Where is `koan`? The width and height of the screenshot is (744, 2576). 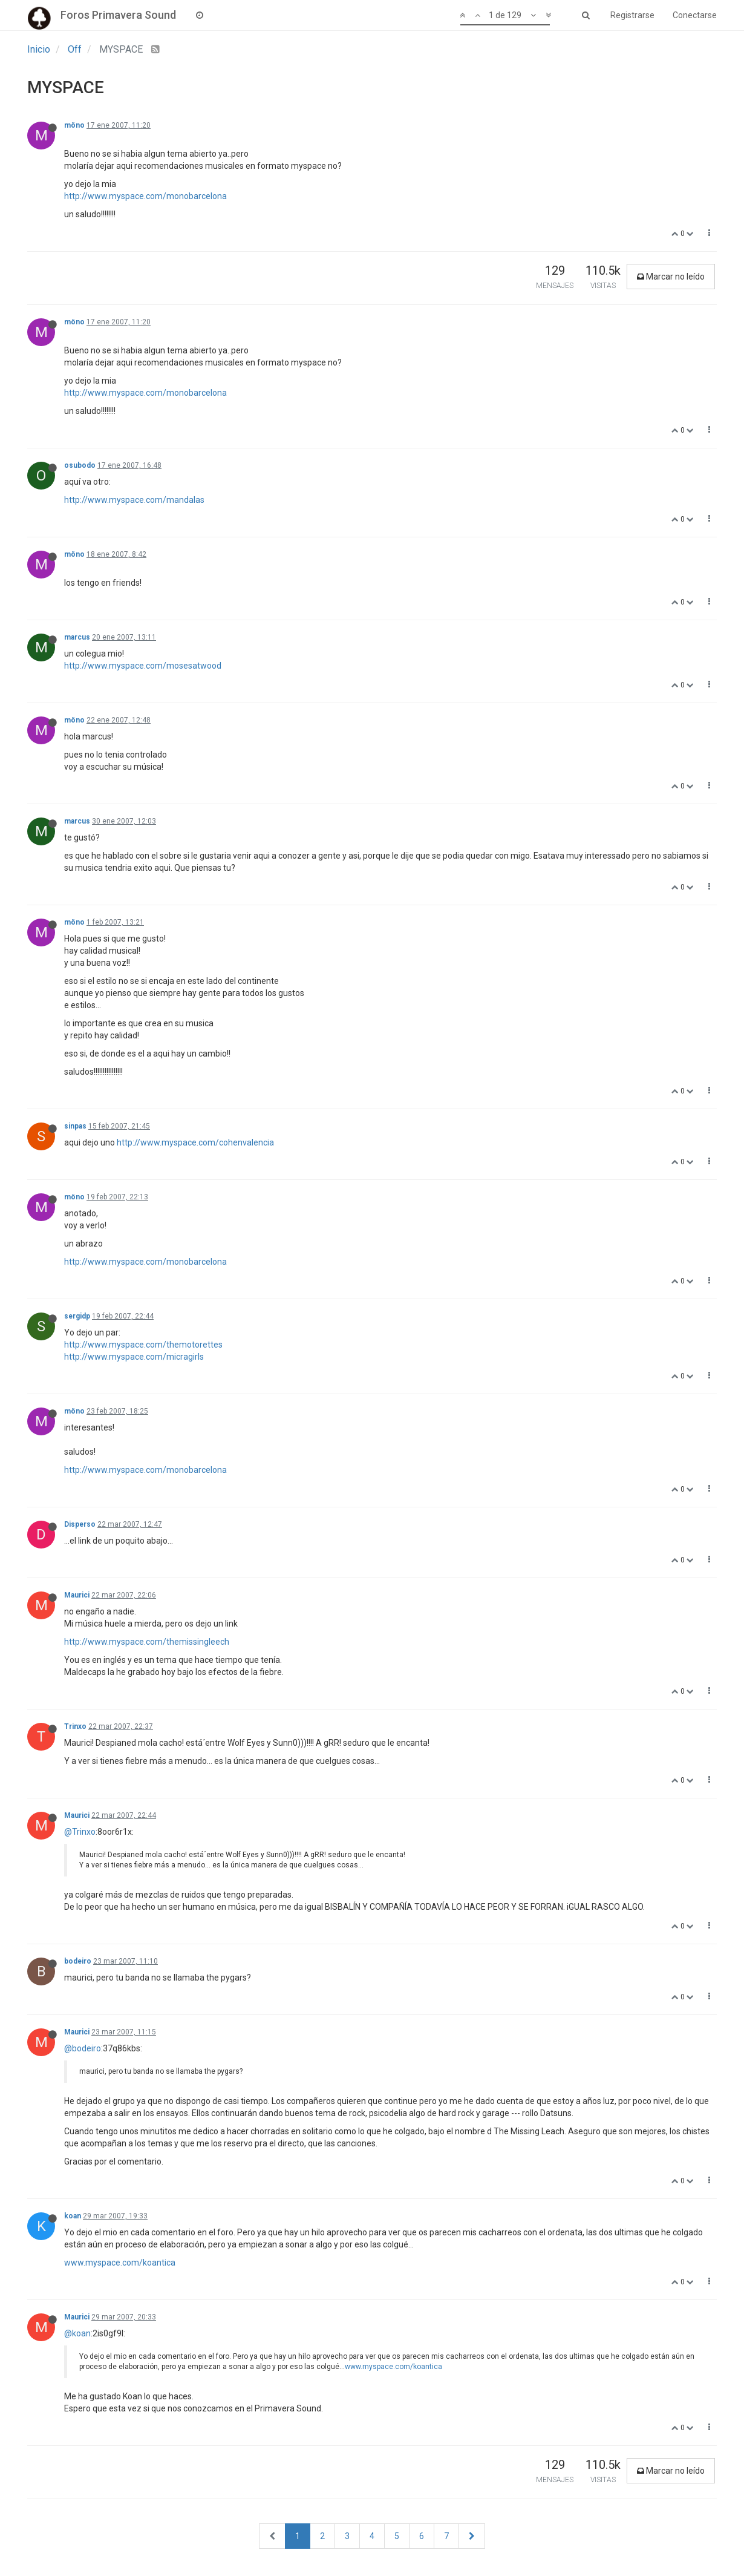 koan is located at coordinates (72, 2216).